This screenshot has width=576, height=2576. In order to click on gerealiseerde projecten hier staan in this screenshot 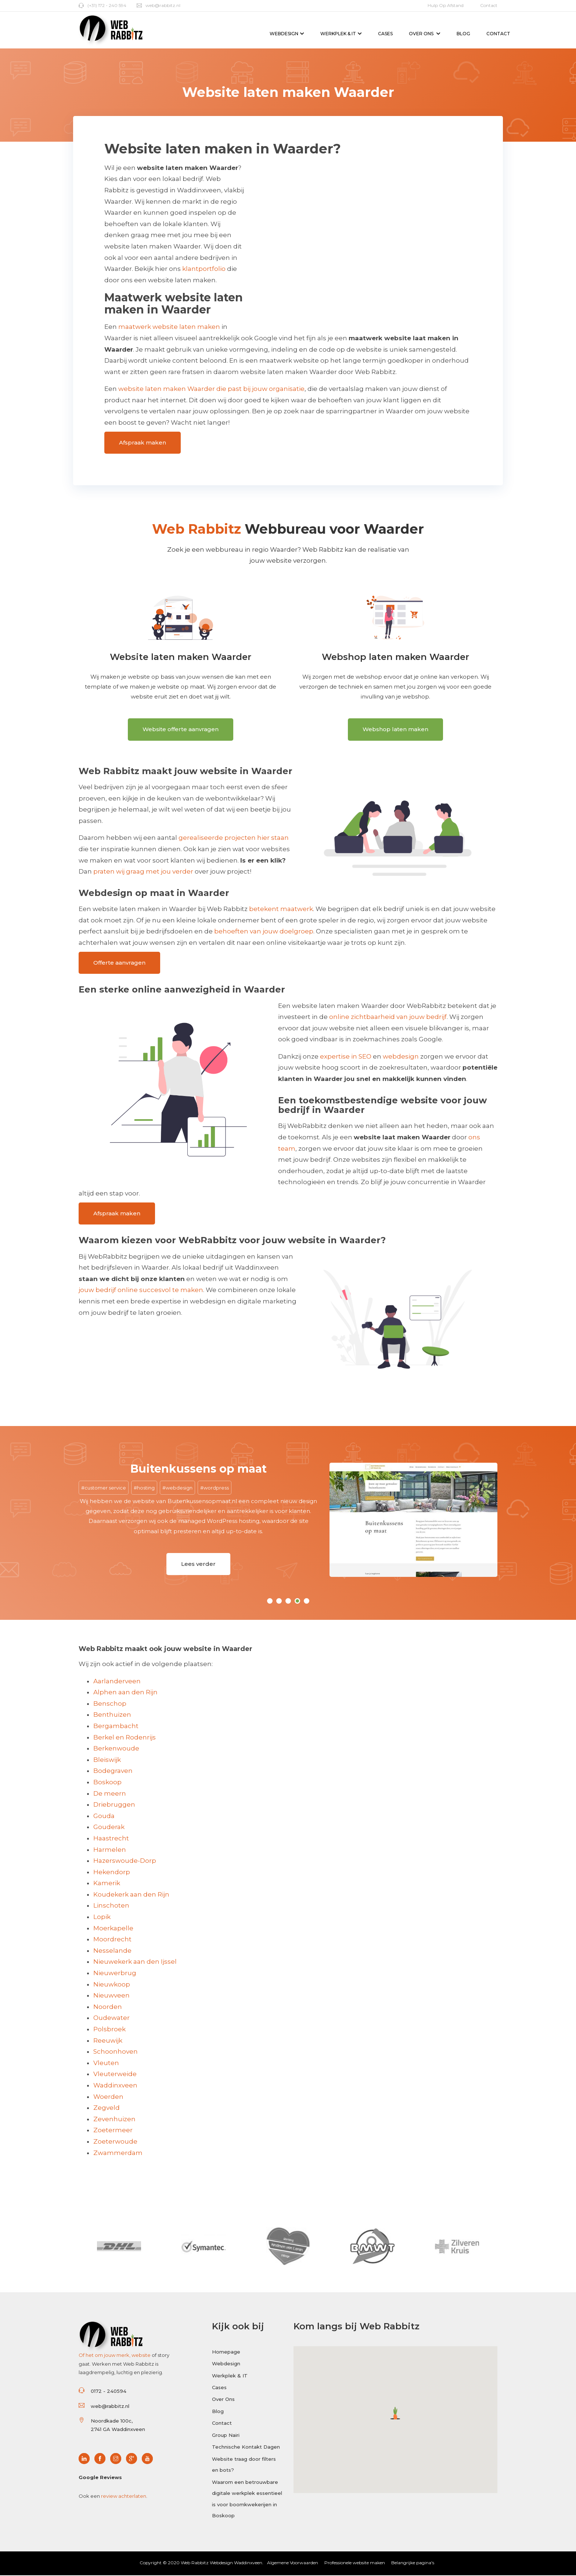, I will do `click(234, 838)`.